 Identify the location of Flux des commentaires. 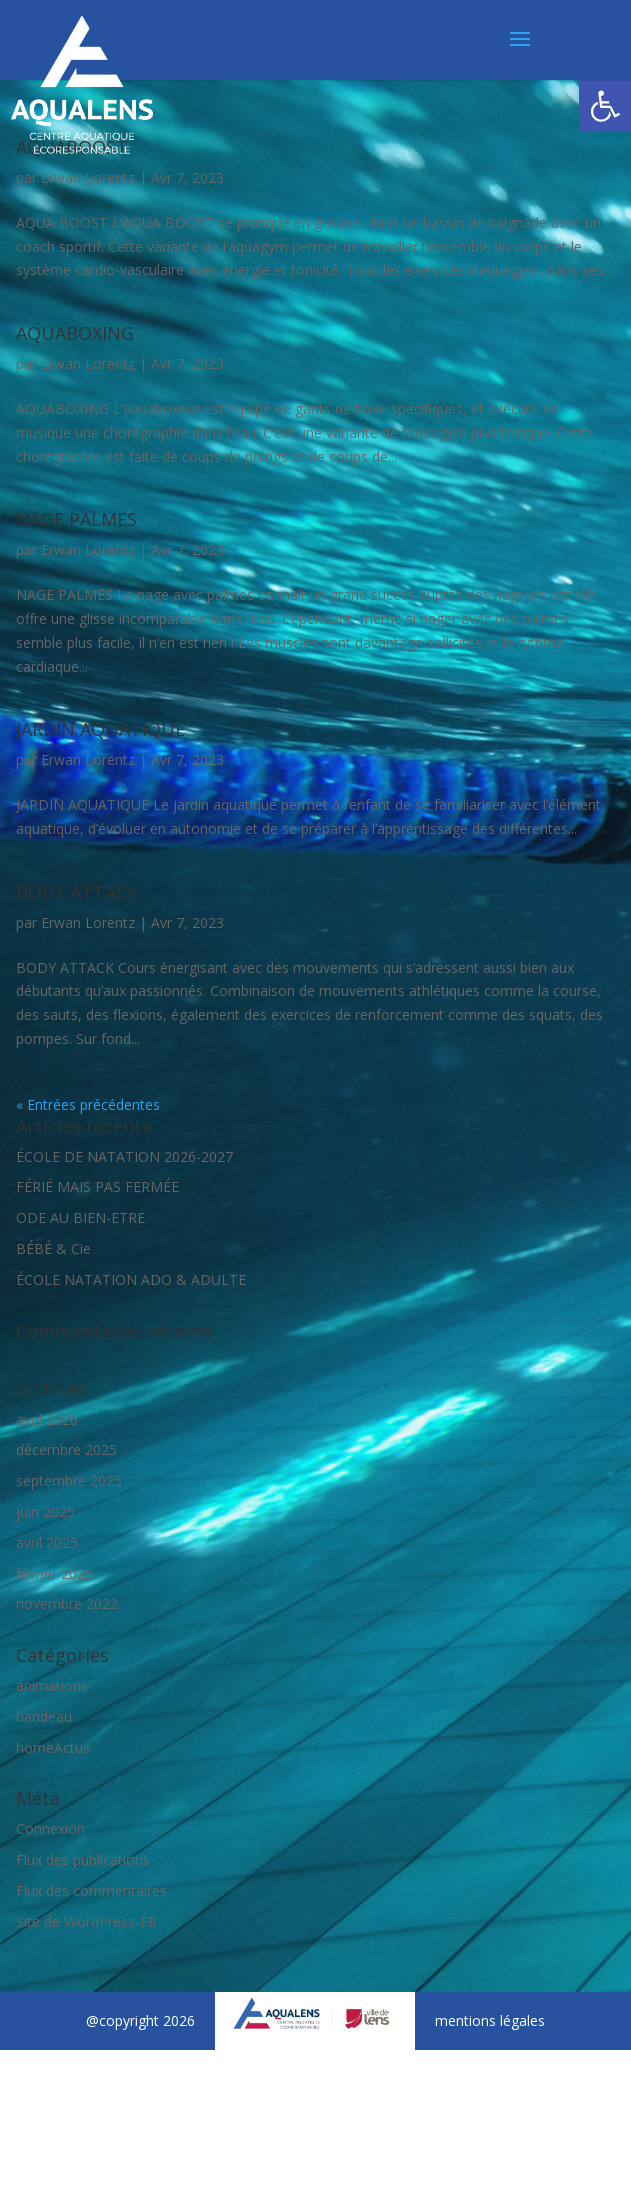
(91, 1890).